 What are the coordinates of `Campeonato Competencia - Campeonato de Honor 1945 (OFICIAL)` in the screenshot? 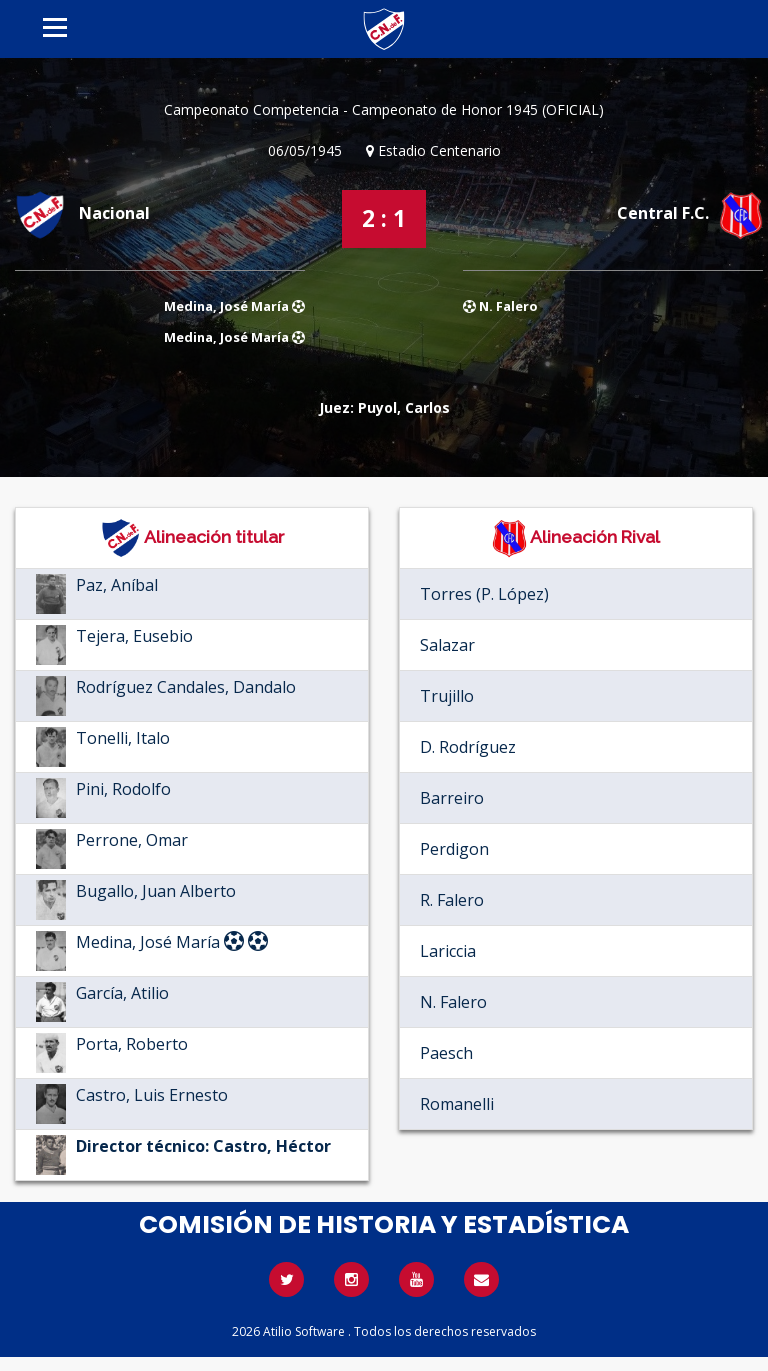 It's located at (384, 109).